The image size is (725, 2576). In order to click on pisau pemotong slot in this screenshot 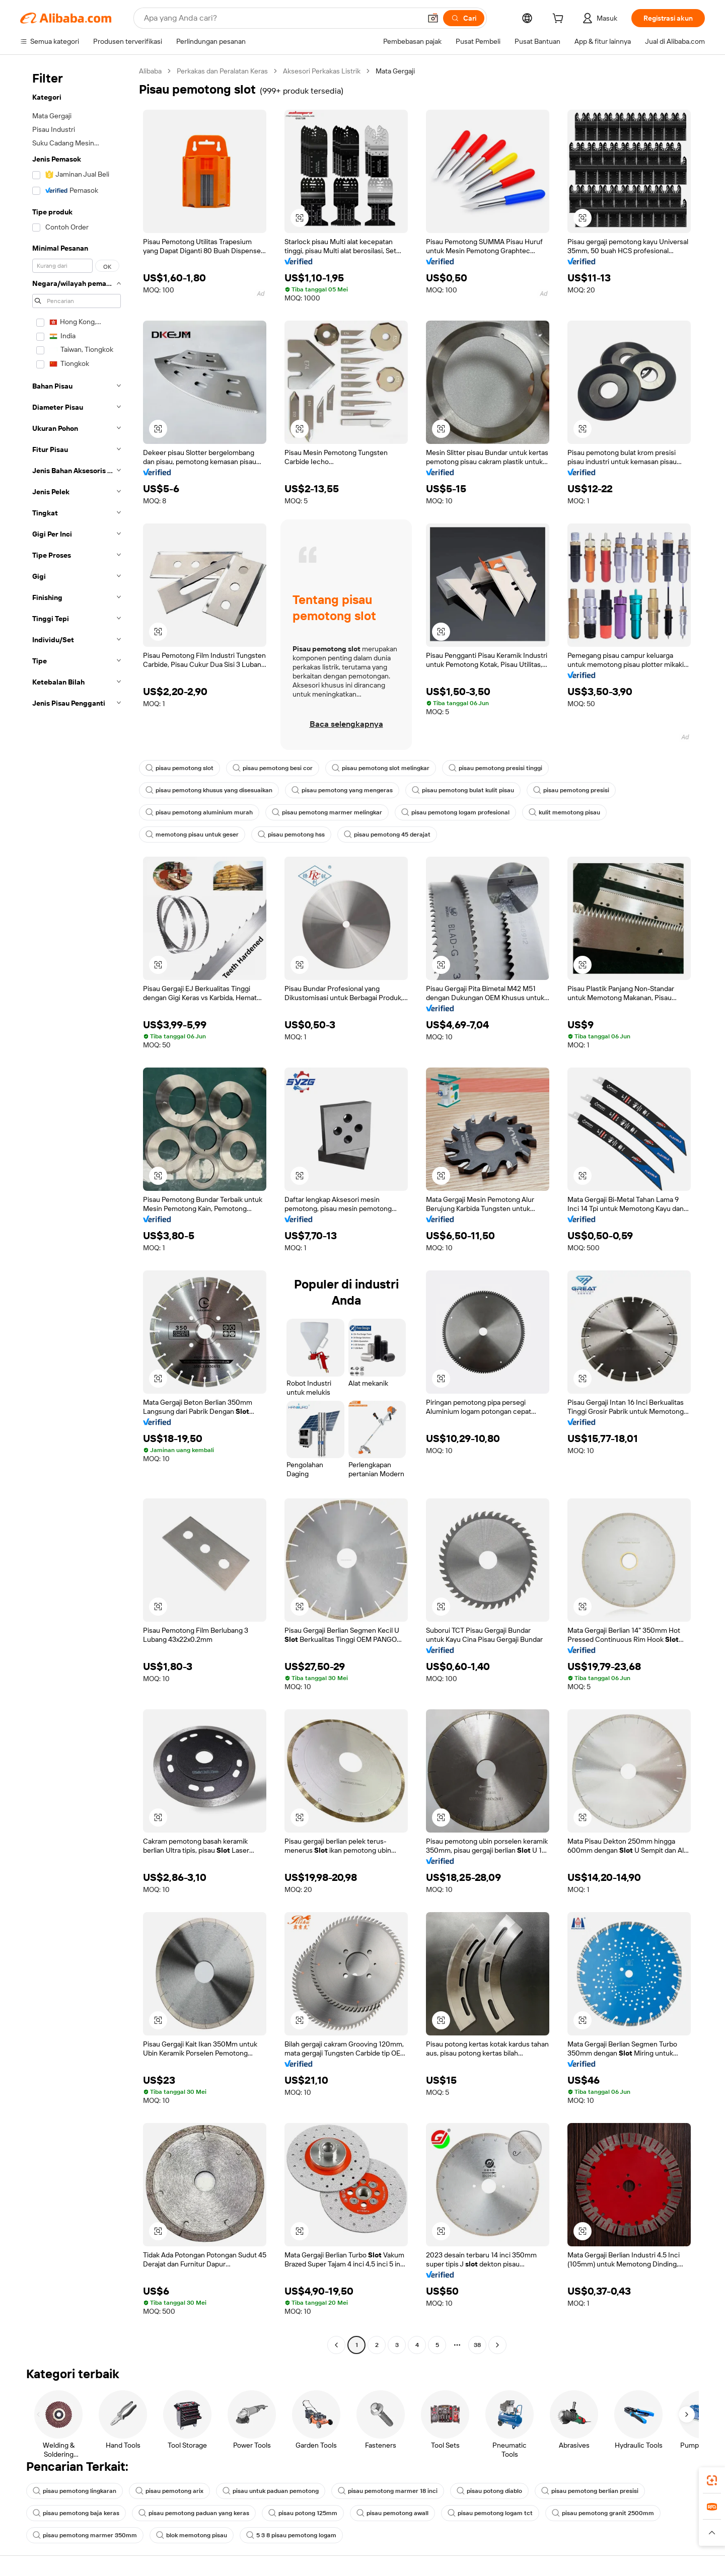, I will do `click(179, 768)`.